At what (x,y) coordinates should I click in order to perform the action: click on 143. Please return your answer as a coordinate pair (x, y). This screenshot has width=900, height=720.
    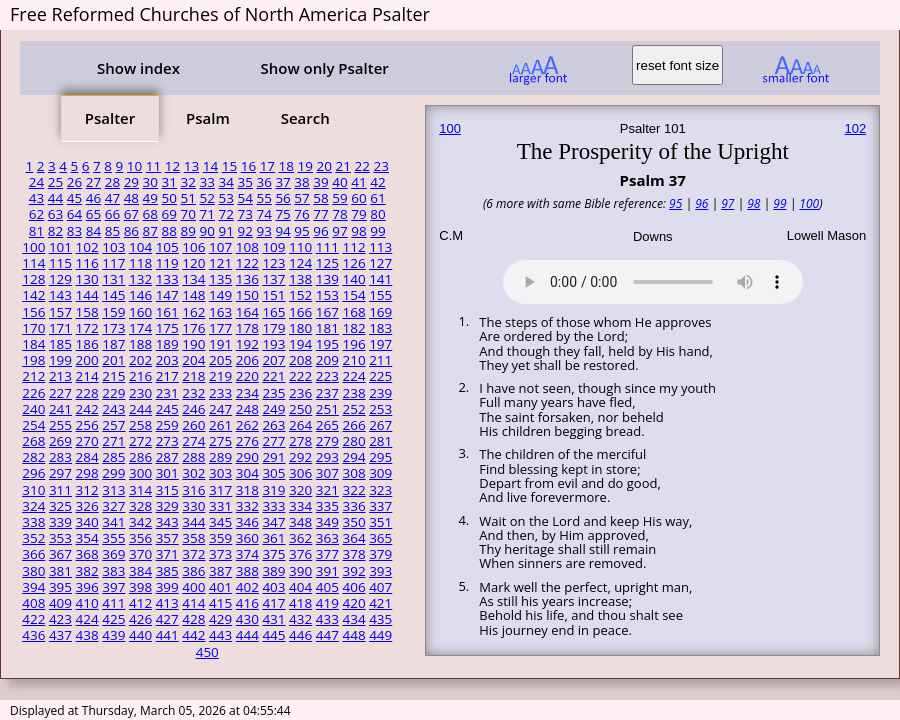
    Looking at the image, I should click on (60, 295).